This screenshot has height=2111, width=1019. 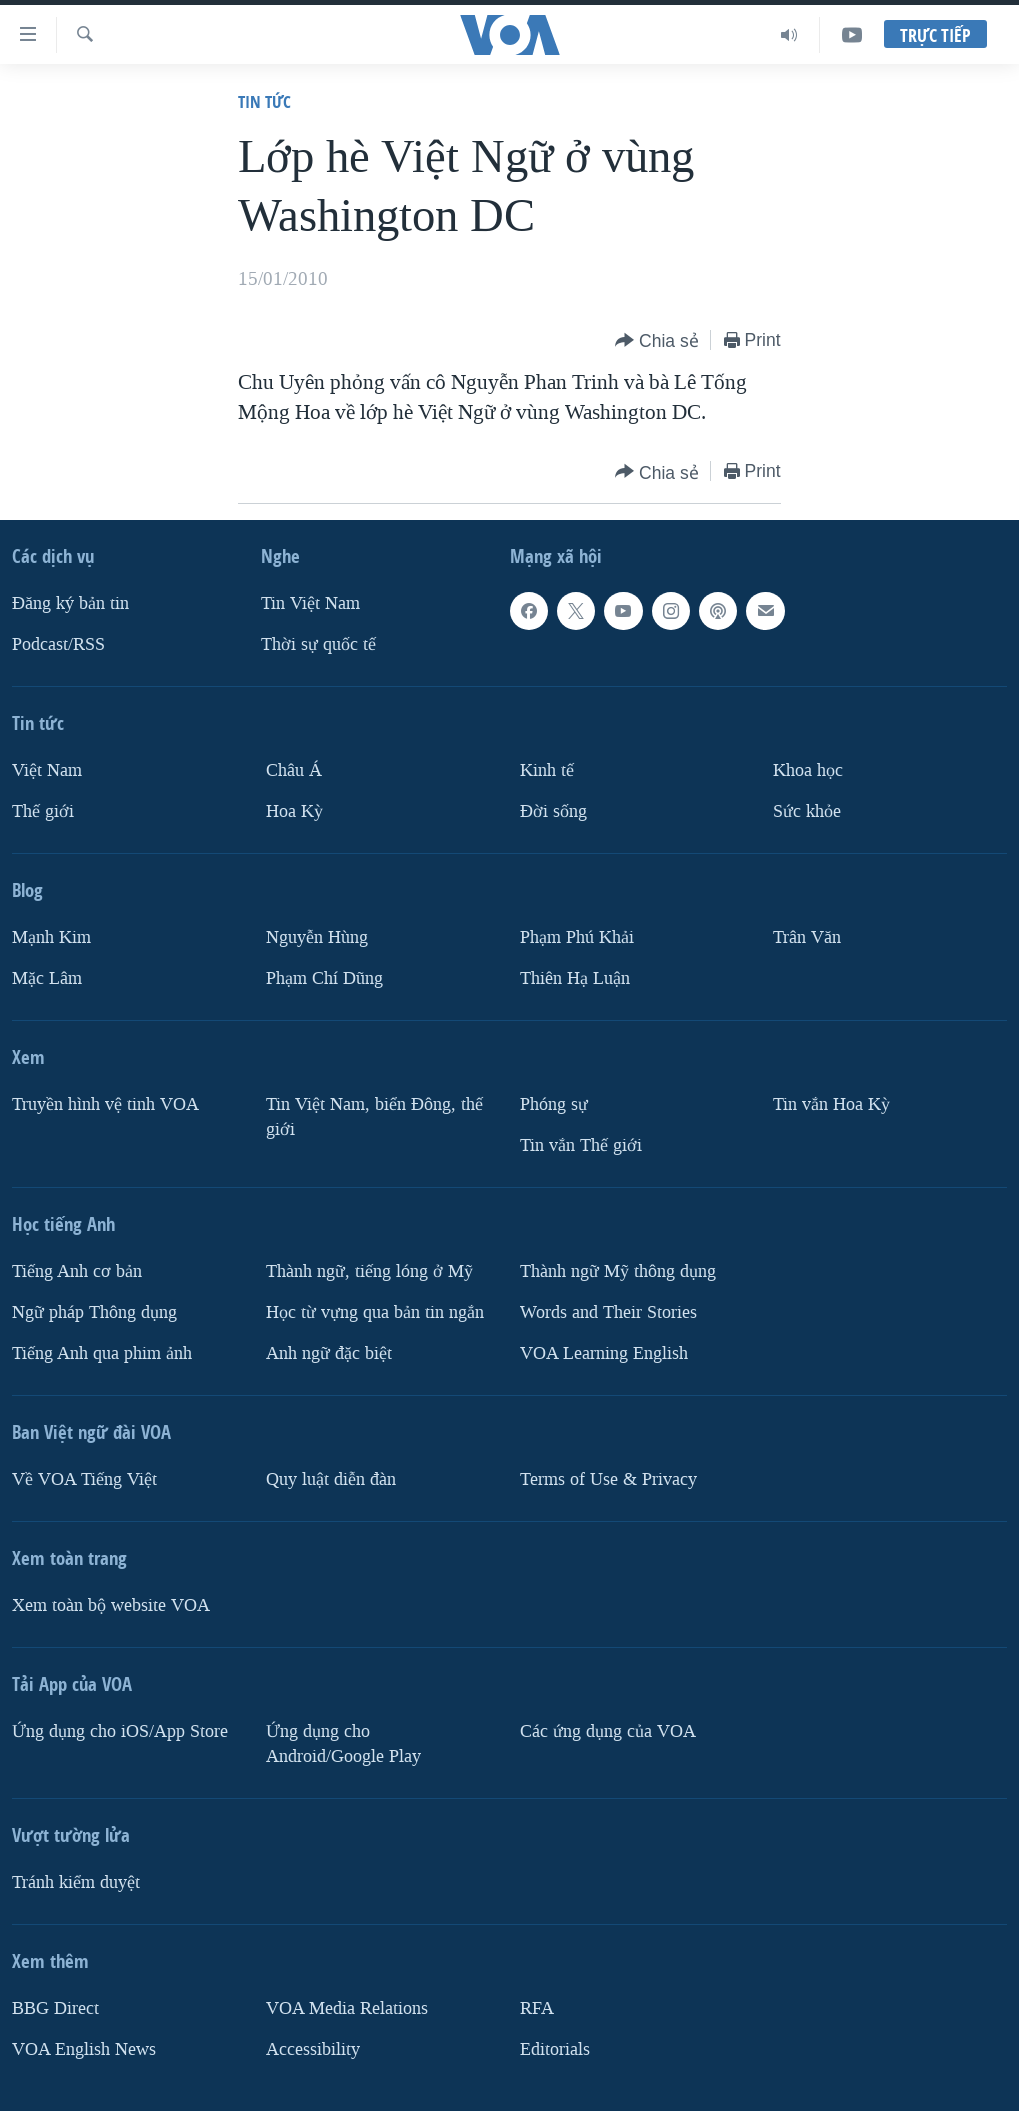 What do you see at coordinates (343, 1744) in the screenshot?
I see `Ứng dụng cho Android/Google Play` at bounding box center [343, 1744].